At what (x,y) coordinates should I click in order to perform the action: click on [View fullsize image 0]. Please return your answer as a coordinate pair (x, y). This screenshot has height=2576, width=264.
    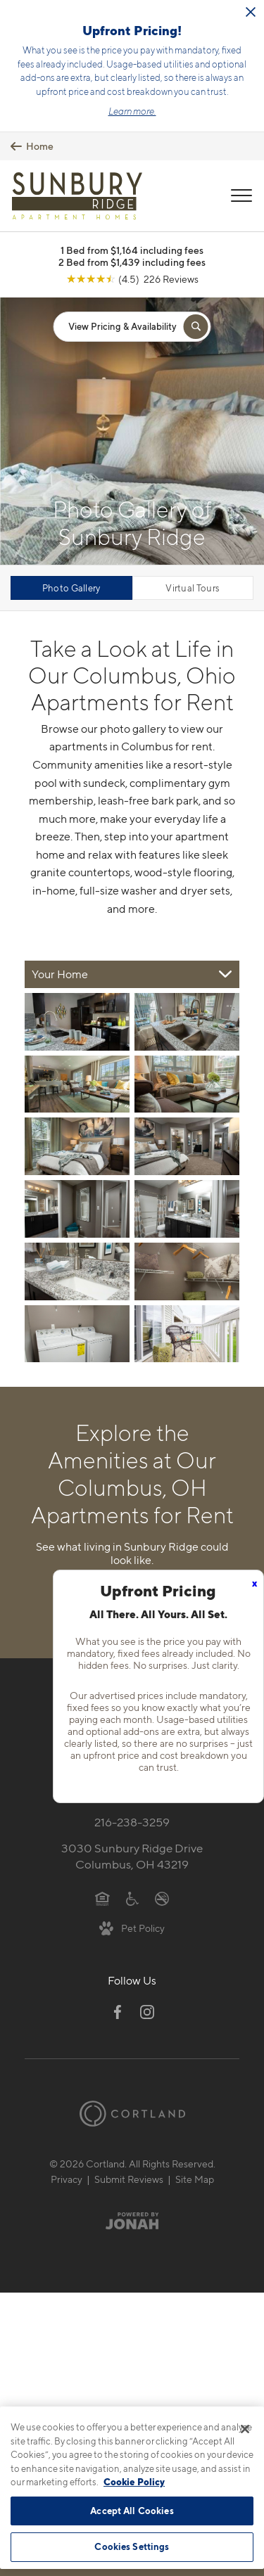
    Looking at the image, I should click on (77, 1022).